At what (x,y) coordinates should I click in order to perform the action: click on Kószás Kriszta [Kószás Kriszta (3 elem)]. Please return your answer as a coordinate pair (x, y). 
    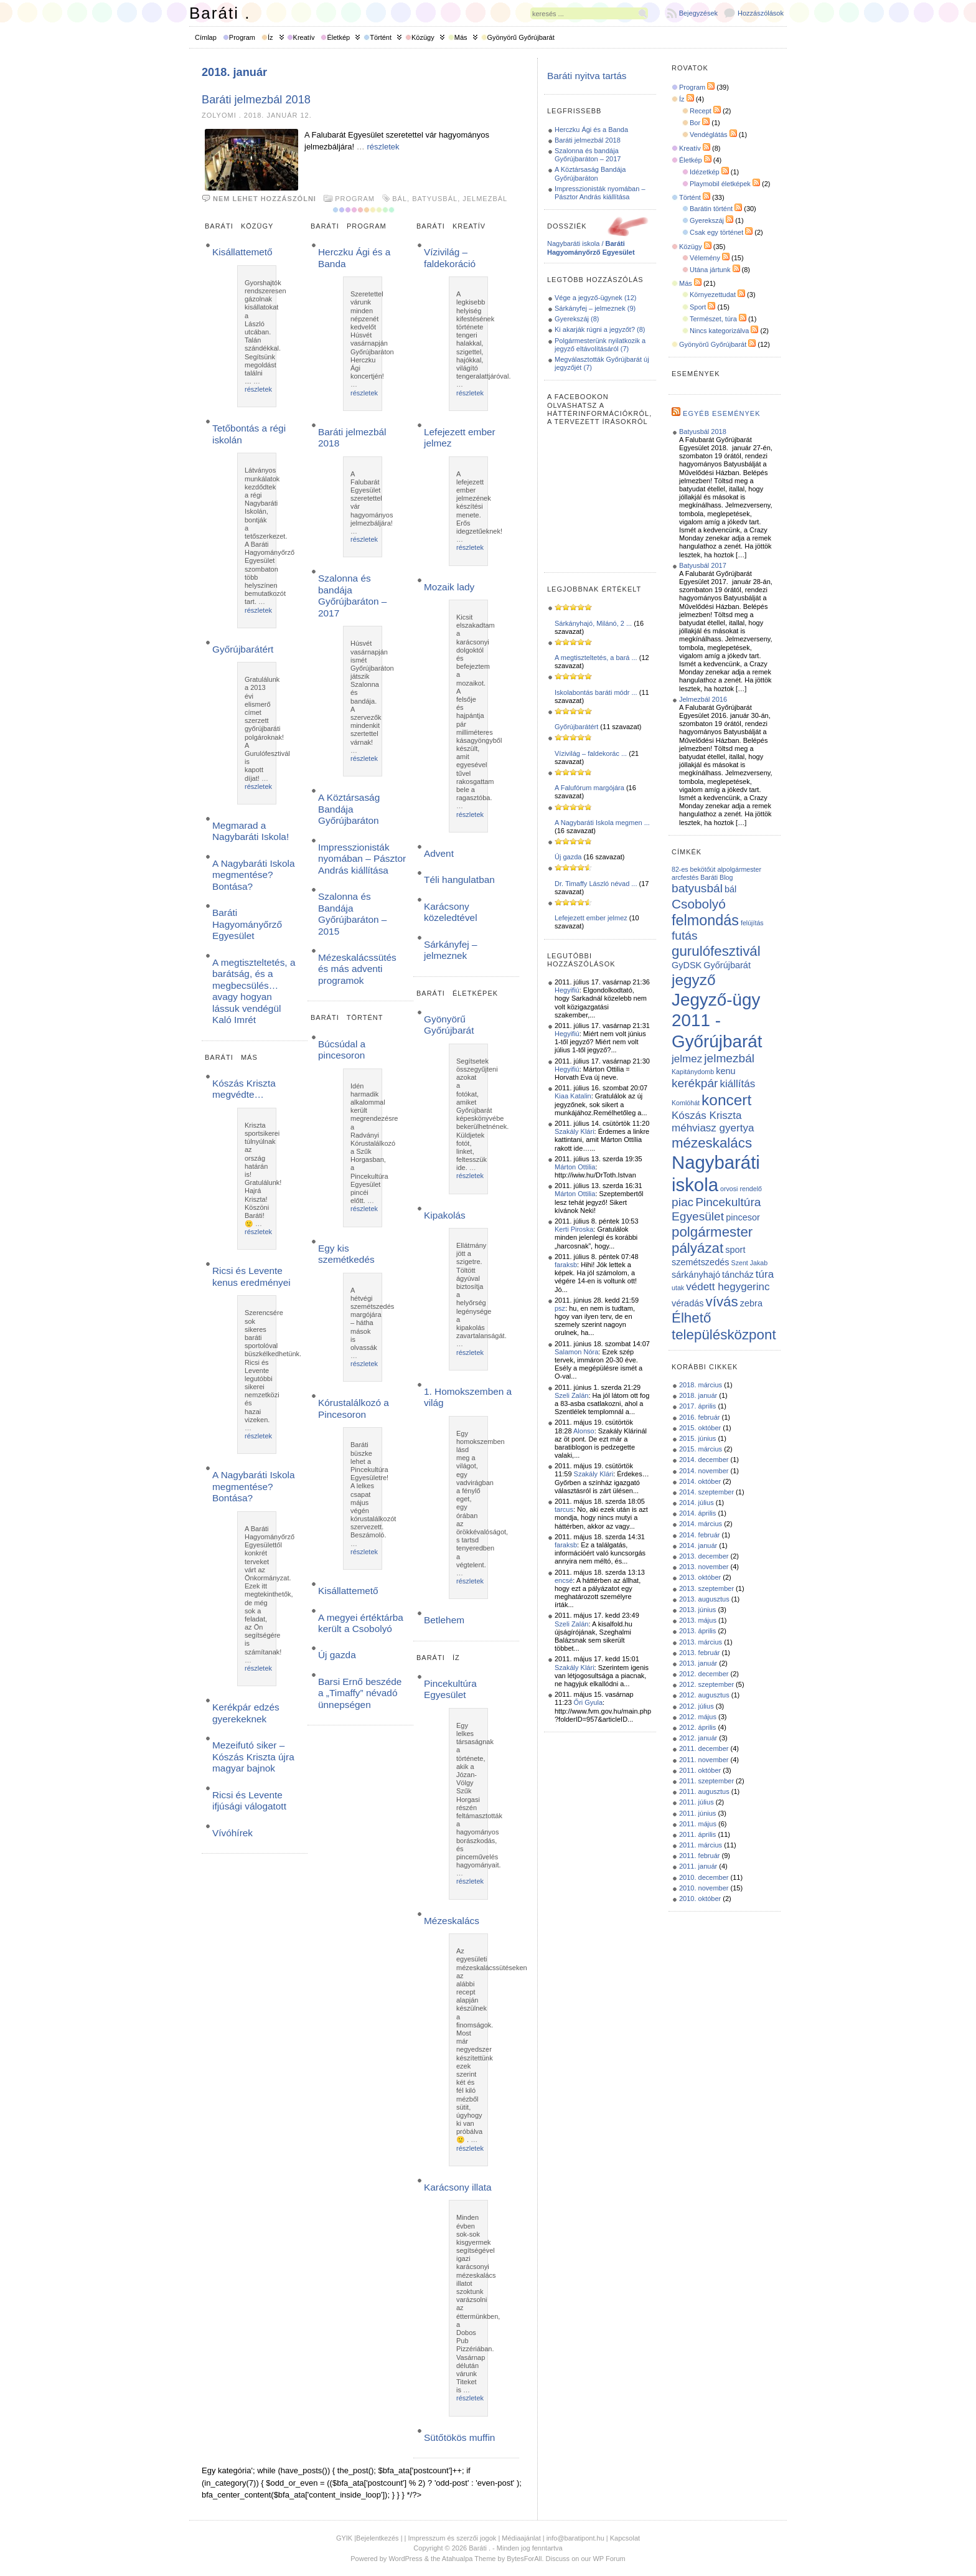
    Looking at the image, I should click on (707, 1115).